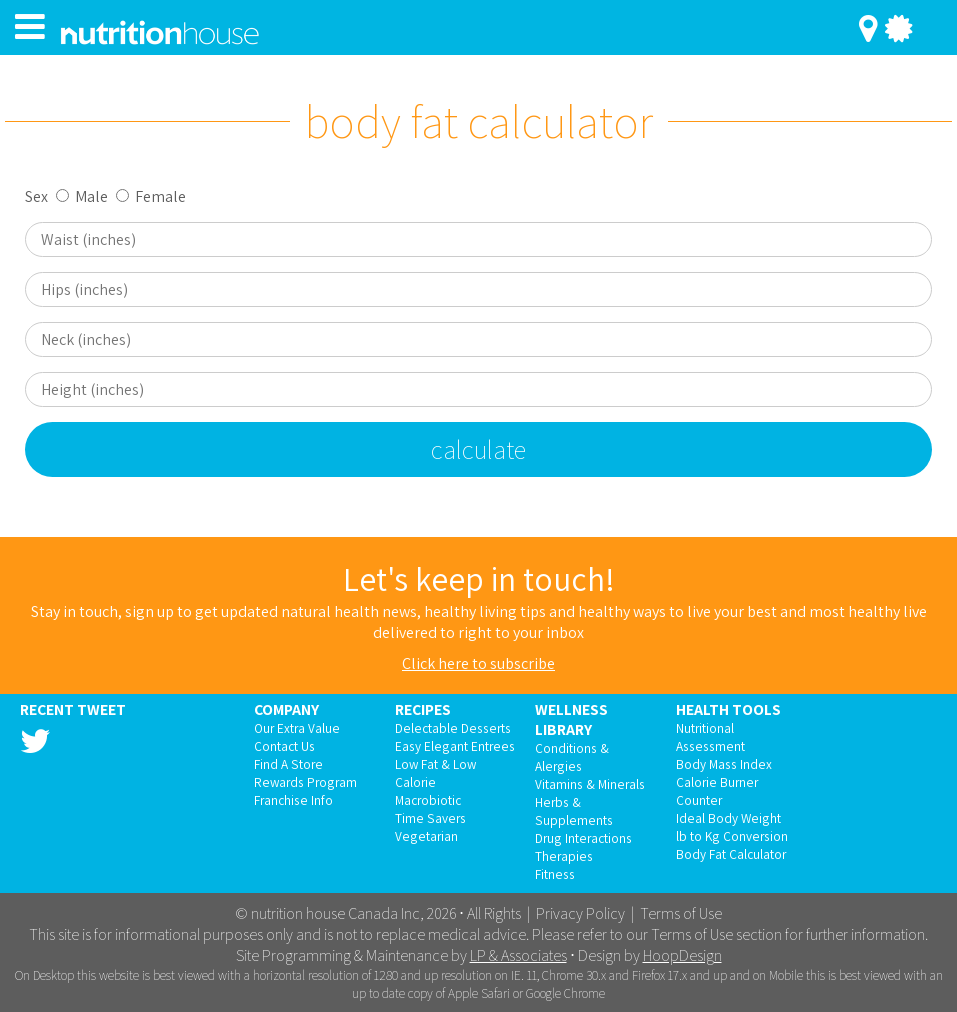 The height and width of the screenshot is (1012, 957). Describe the element at coordinates (732, 836) in the screenshot. I see `lb to Kg Conversion` at that location.